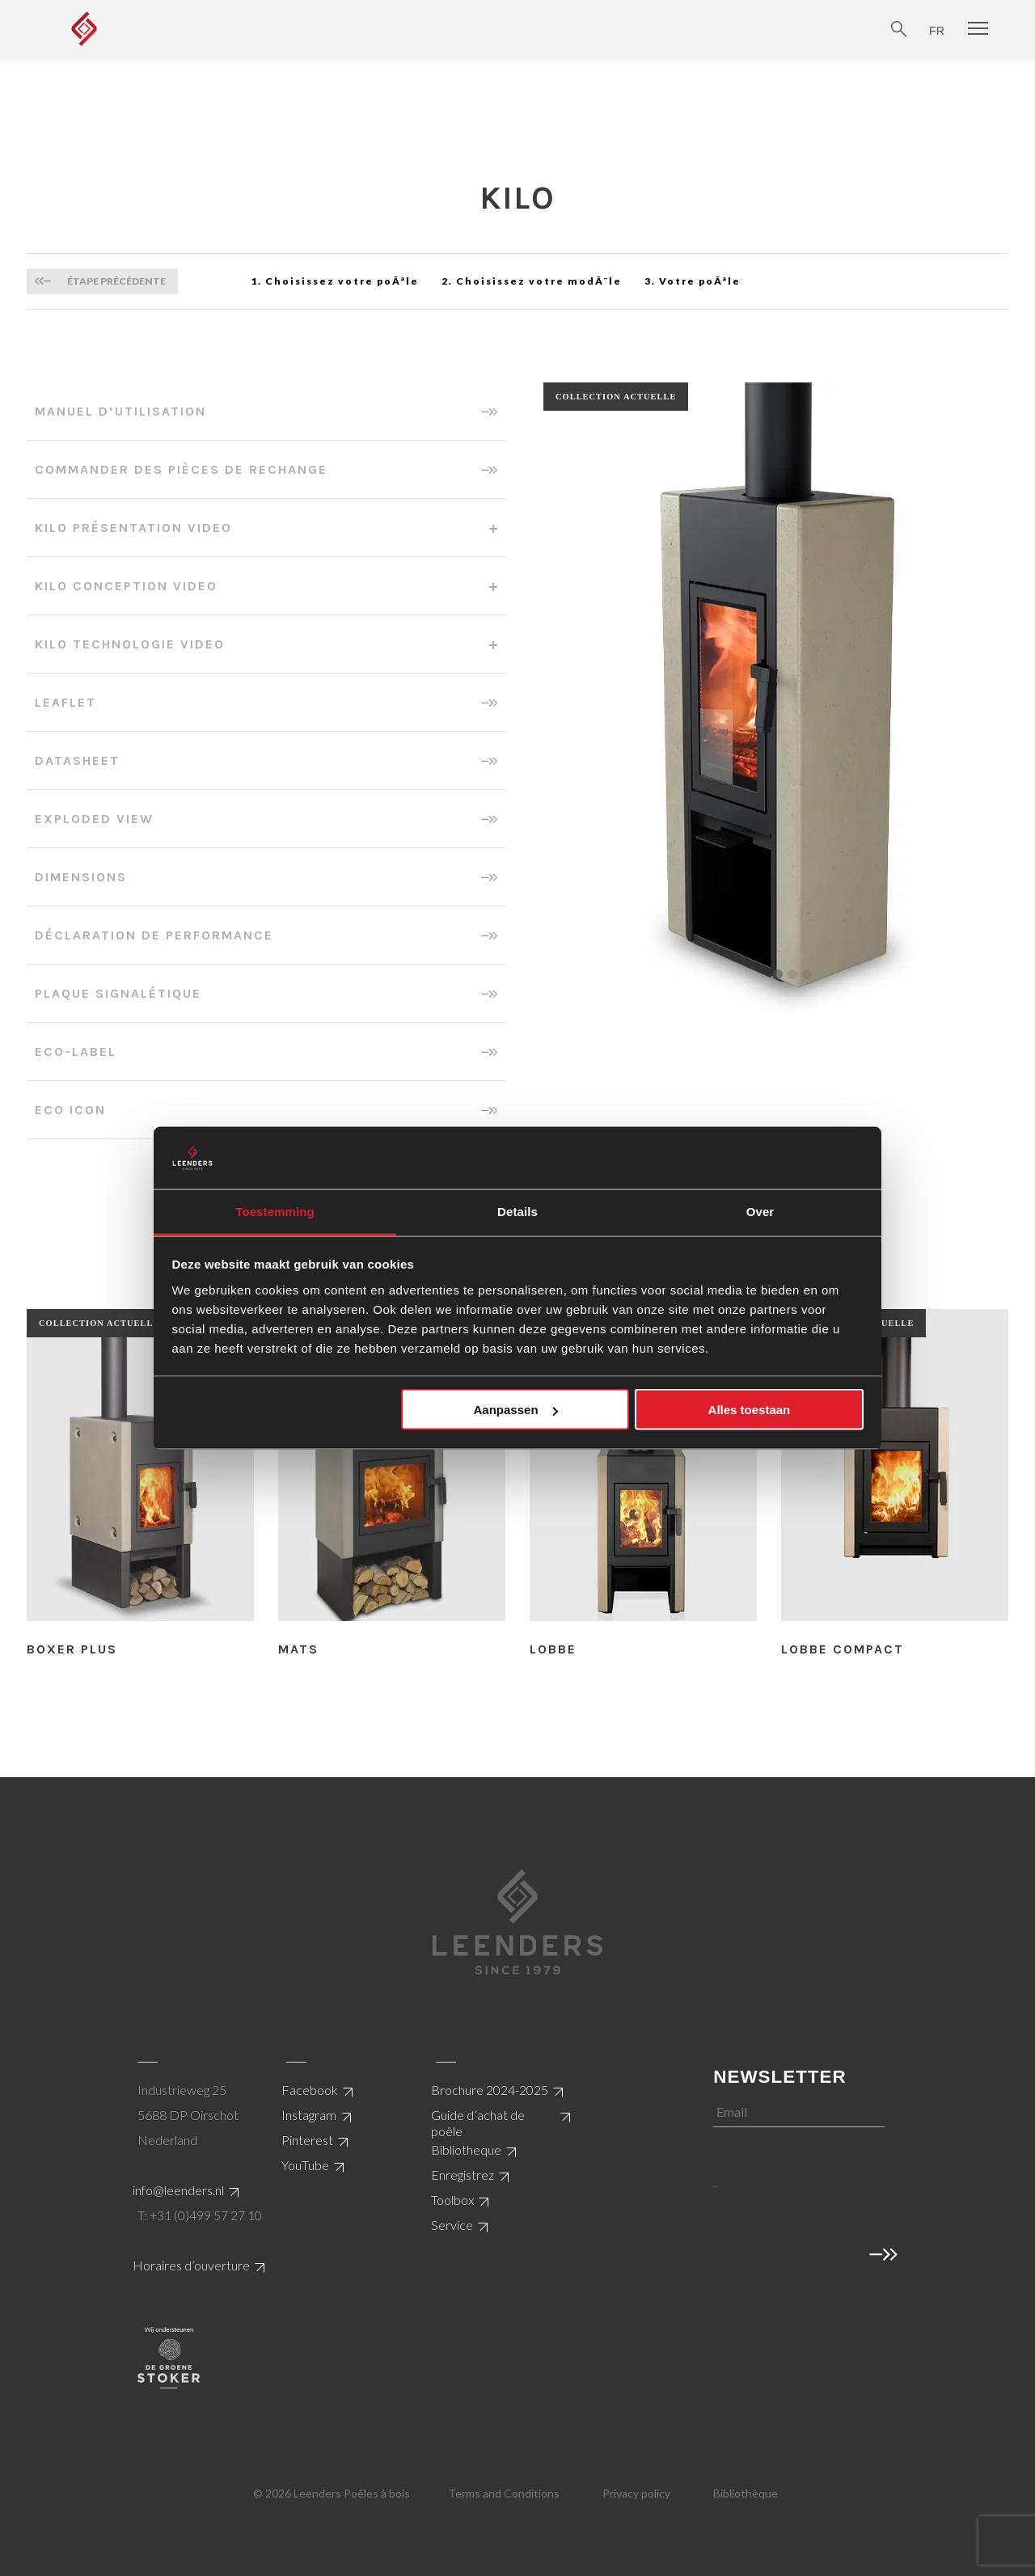 Image resolution: width=1035 pixels, height=2576 pixels. Describe the element at coordinates (116, 281) in the screenshot. I see `Étape précédente` at that location.